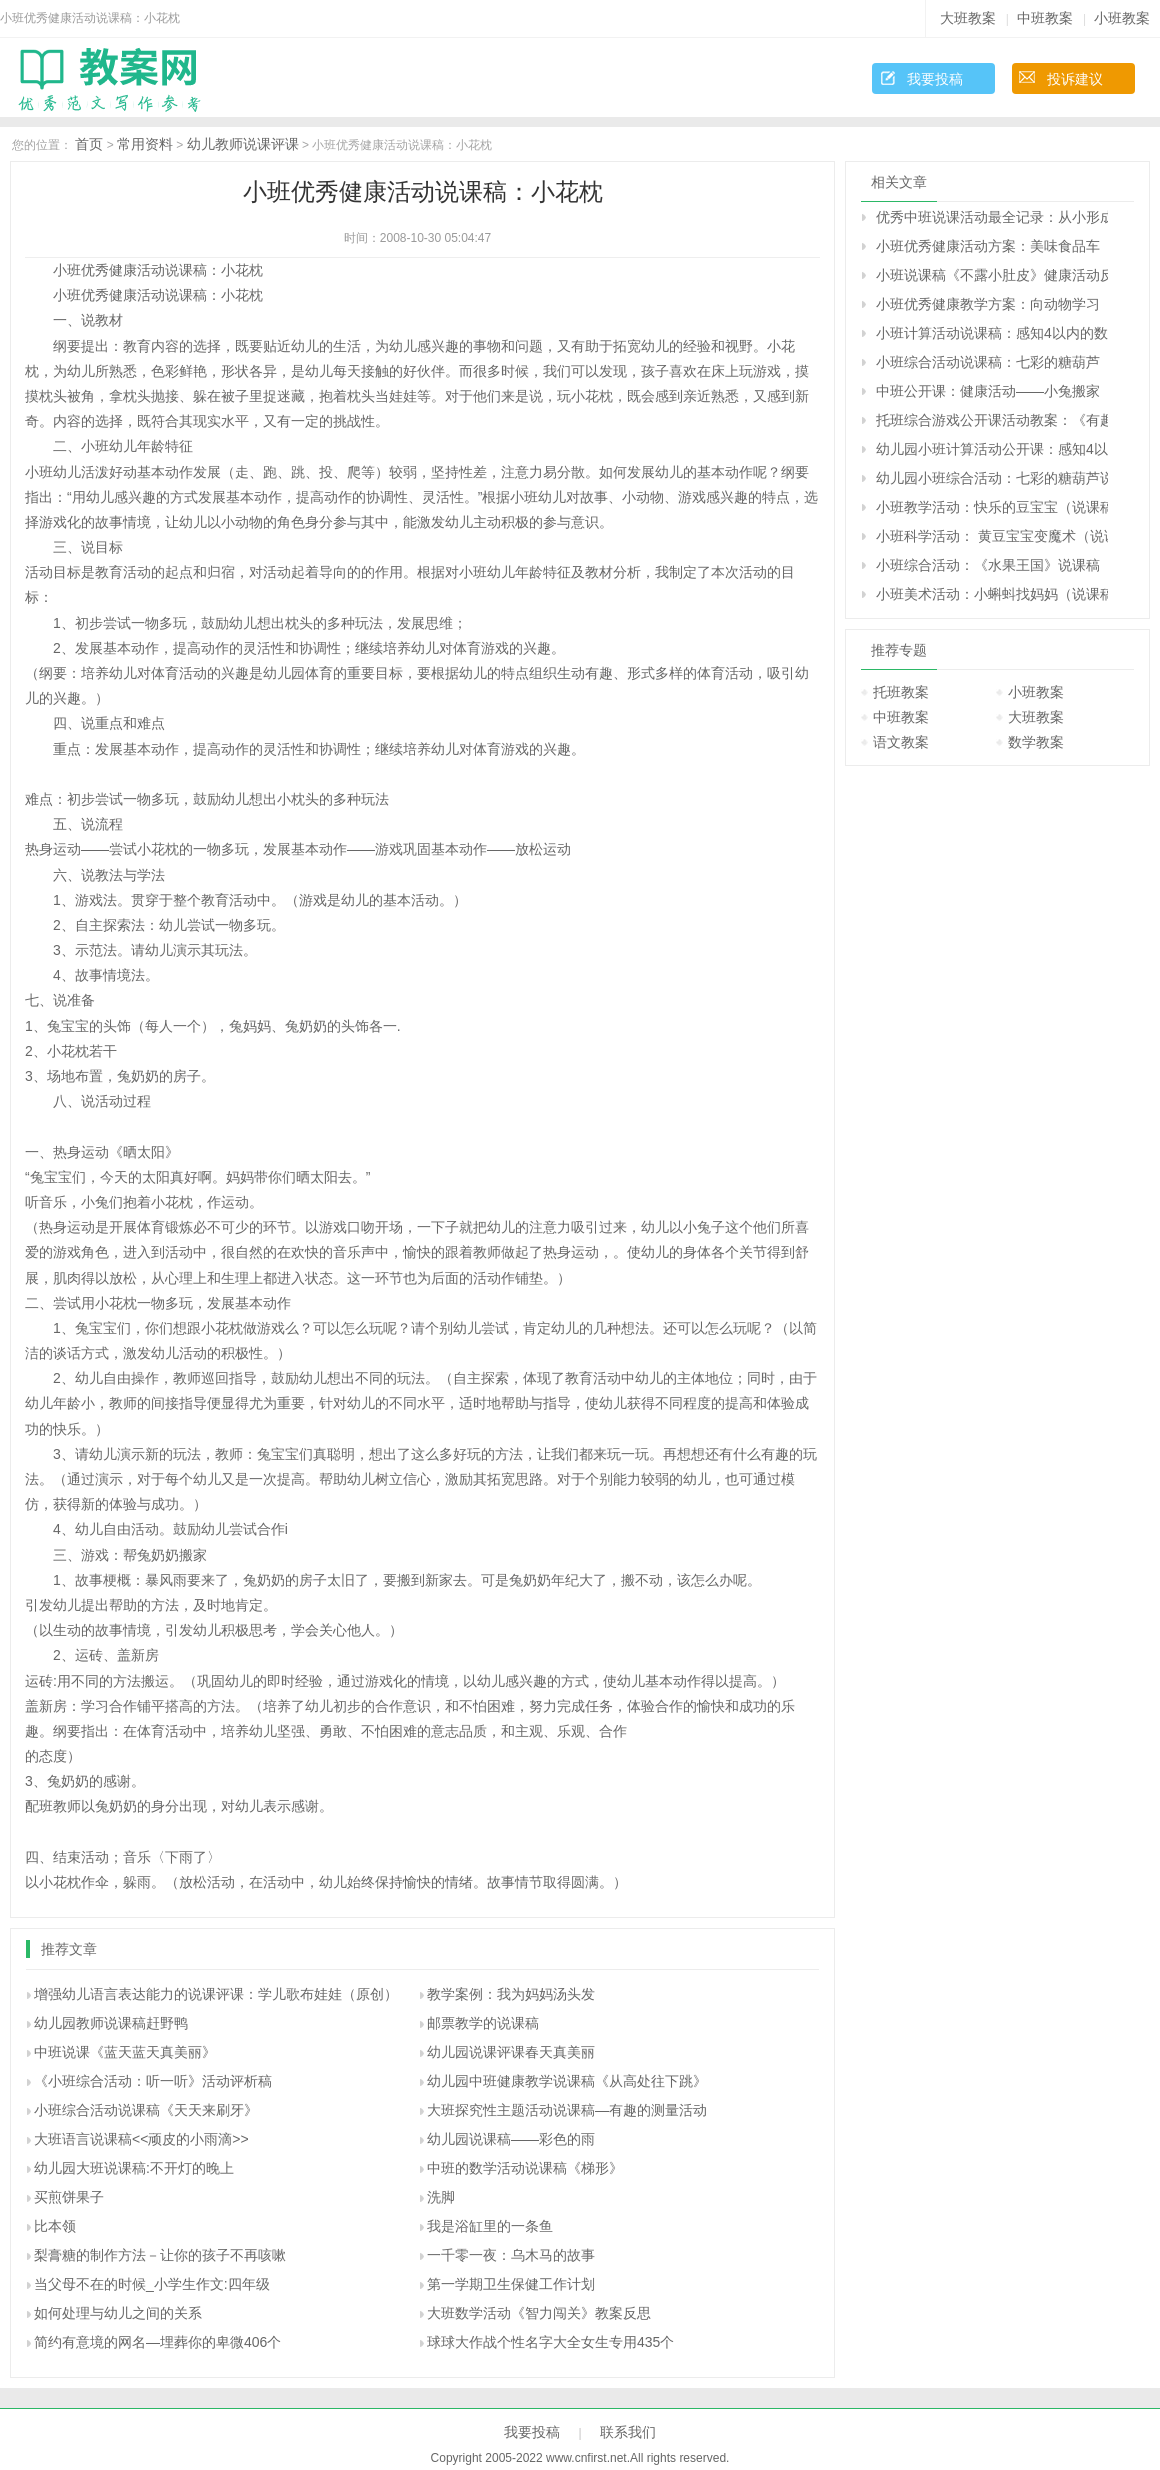  I want to click on 投诉建议, so click(1075, 79).